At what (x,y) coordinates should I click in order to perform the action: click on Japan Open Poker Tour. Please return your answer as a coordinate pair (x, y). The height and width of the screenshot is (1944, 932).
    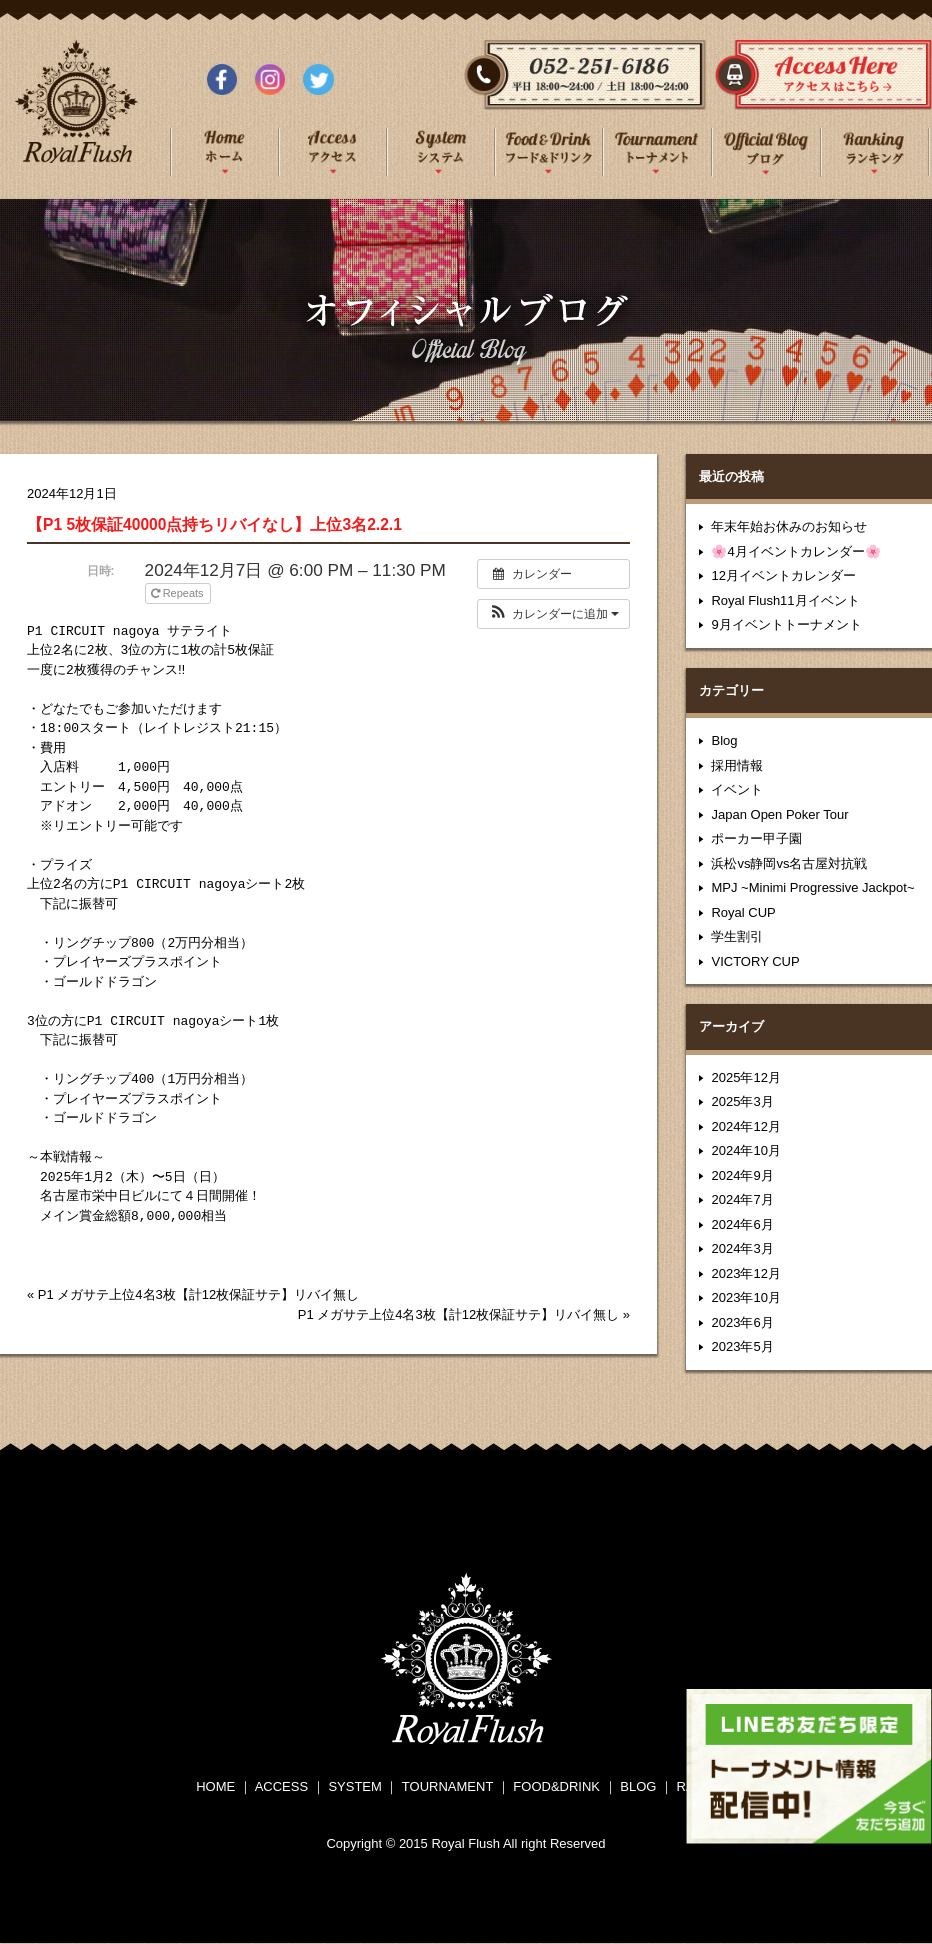
    Looking at the image, I should click on (779, 814).